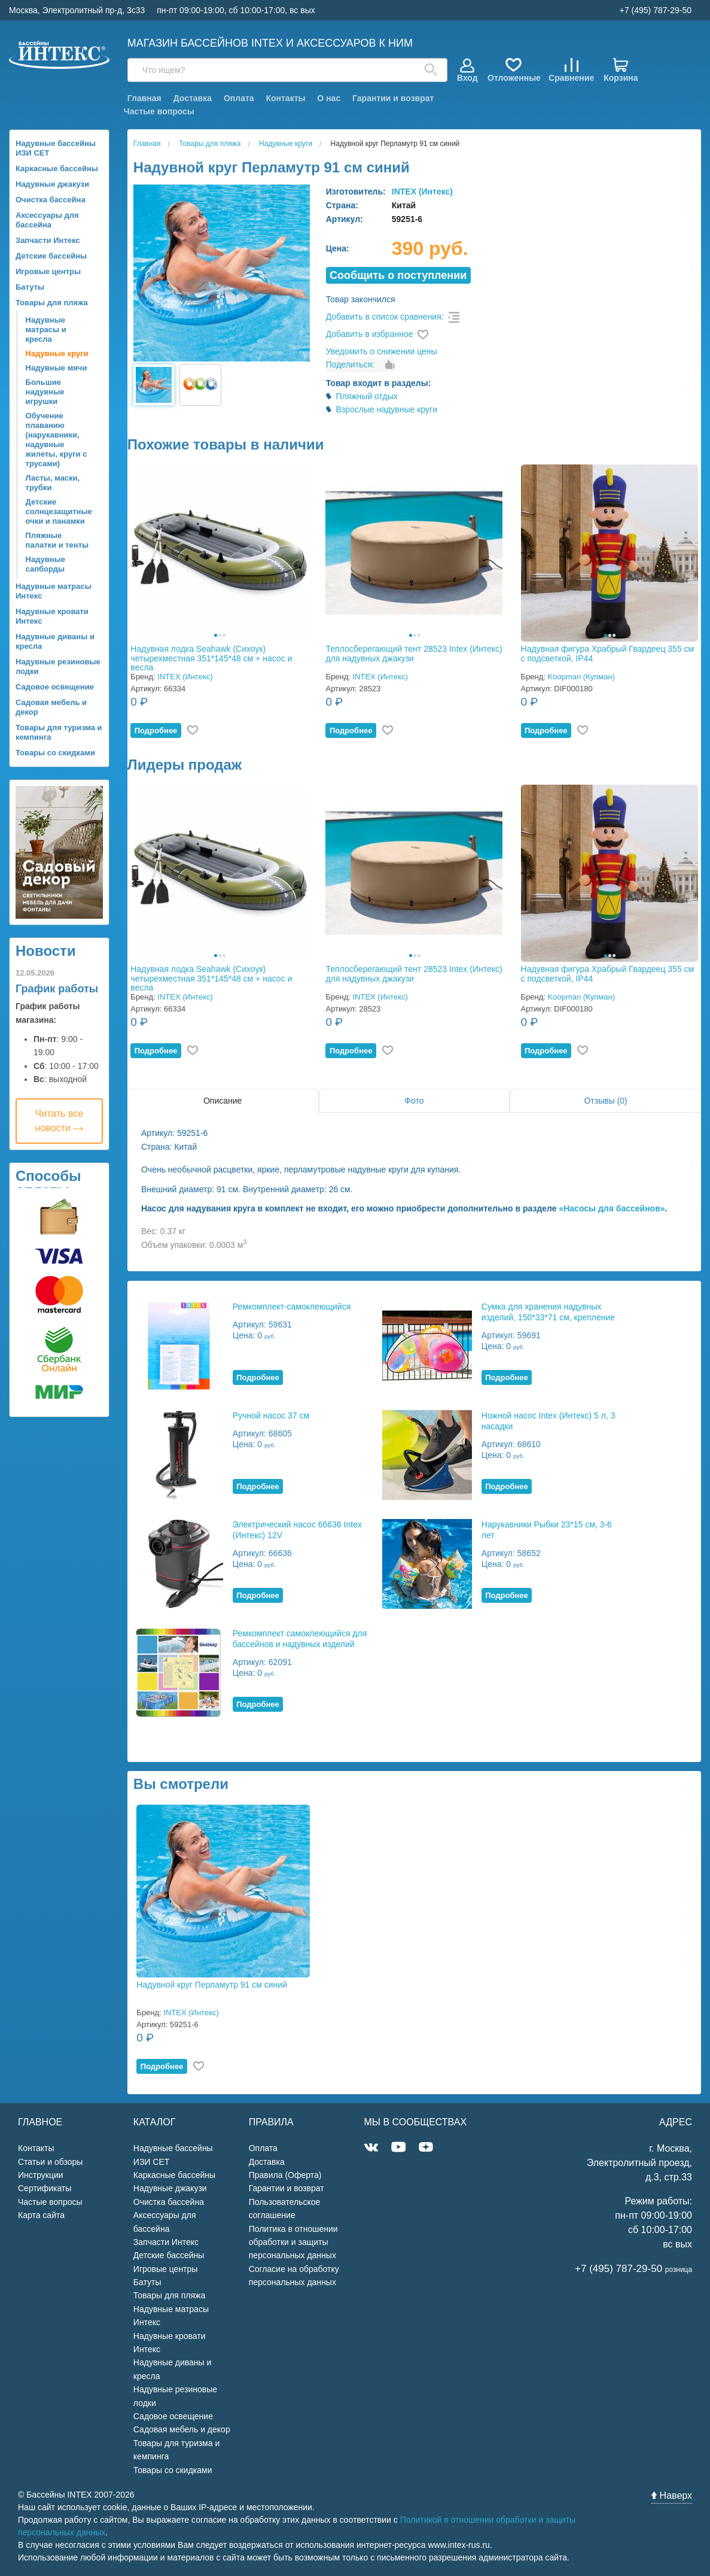 Image resolution: width=710 pixels, height=2576 pixels. What do you see at coordinates (413, 1100) in the screenshot?
I see `Фото` at bounding box center [413, 1100].